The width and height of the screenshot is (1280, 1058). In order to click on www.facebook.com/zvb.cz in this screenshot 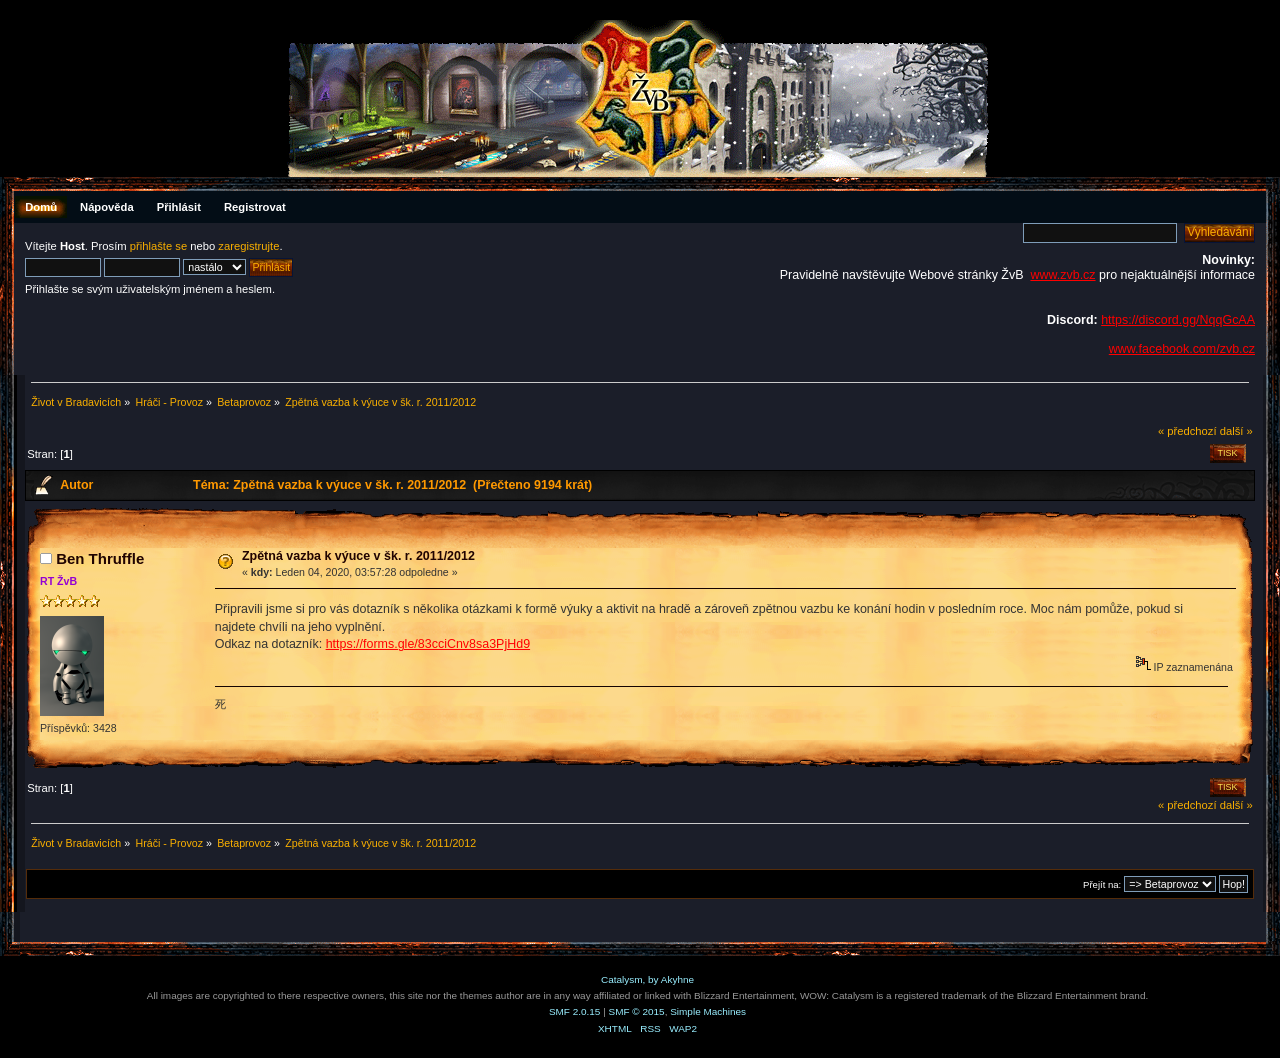, I will do `click(1182, 349)`.